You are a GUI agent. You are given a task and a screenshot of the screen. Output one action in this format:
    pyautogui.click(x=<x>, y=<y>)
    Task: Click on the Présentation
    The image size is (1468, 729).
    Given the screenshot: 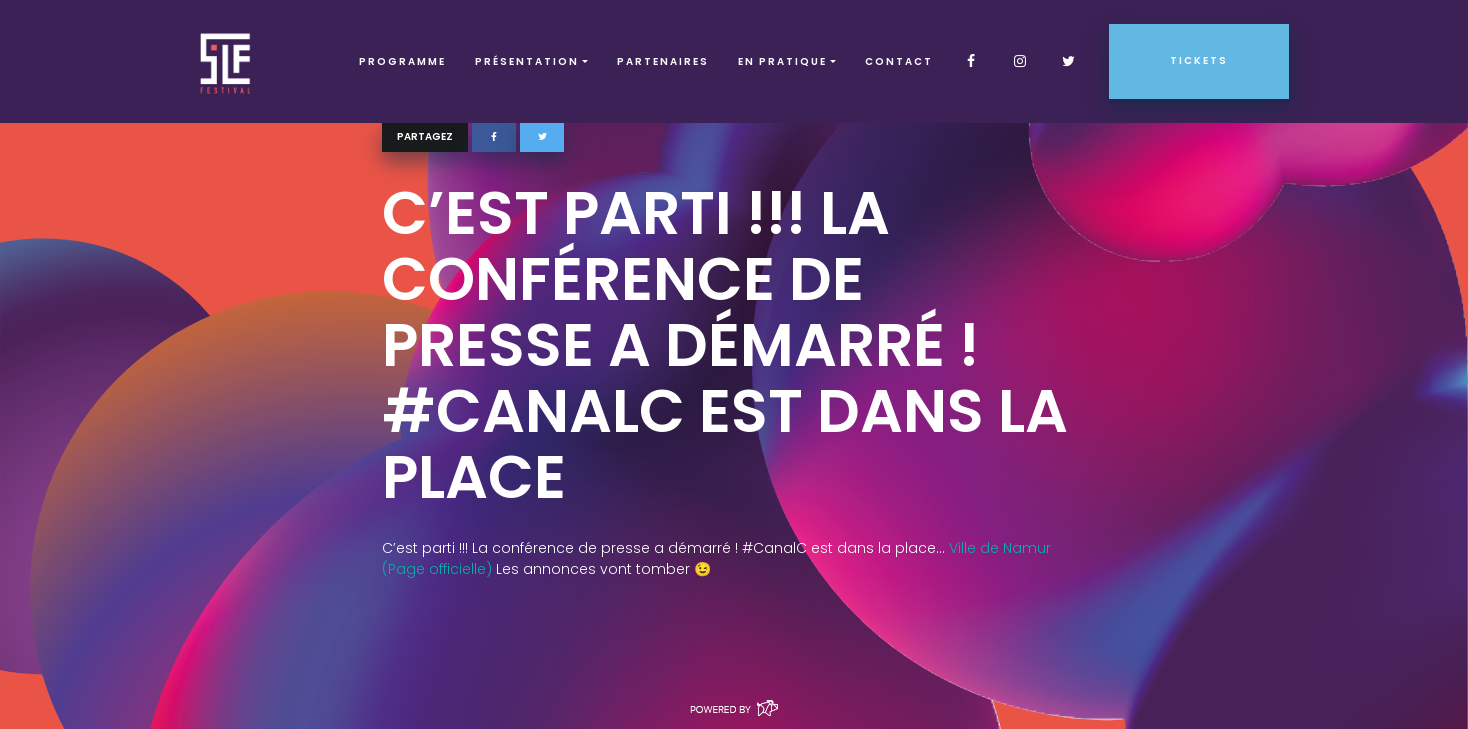 What is the action you would take?
    pyautogui.click(x=527, y=61)
    